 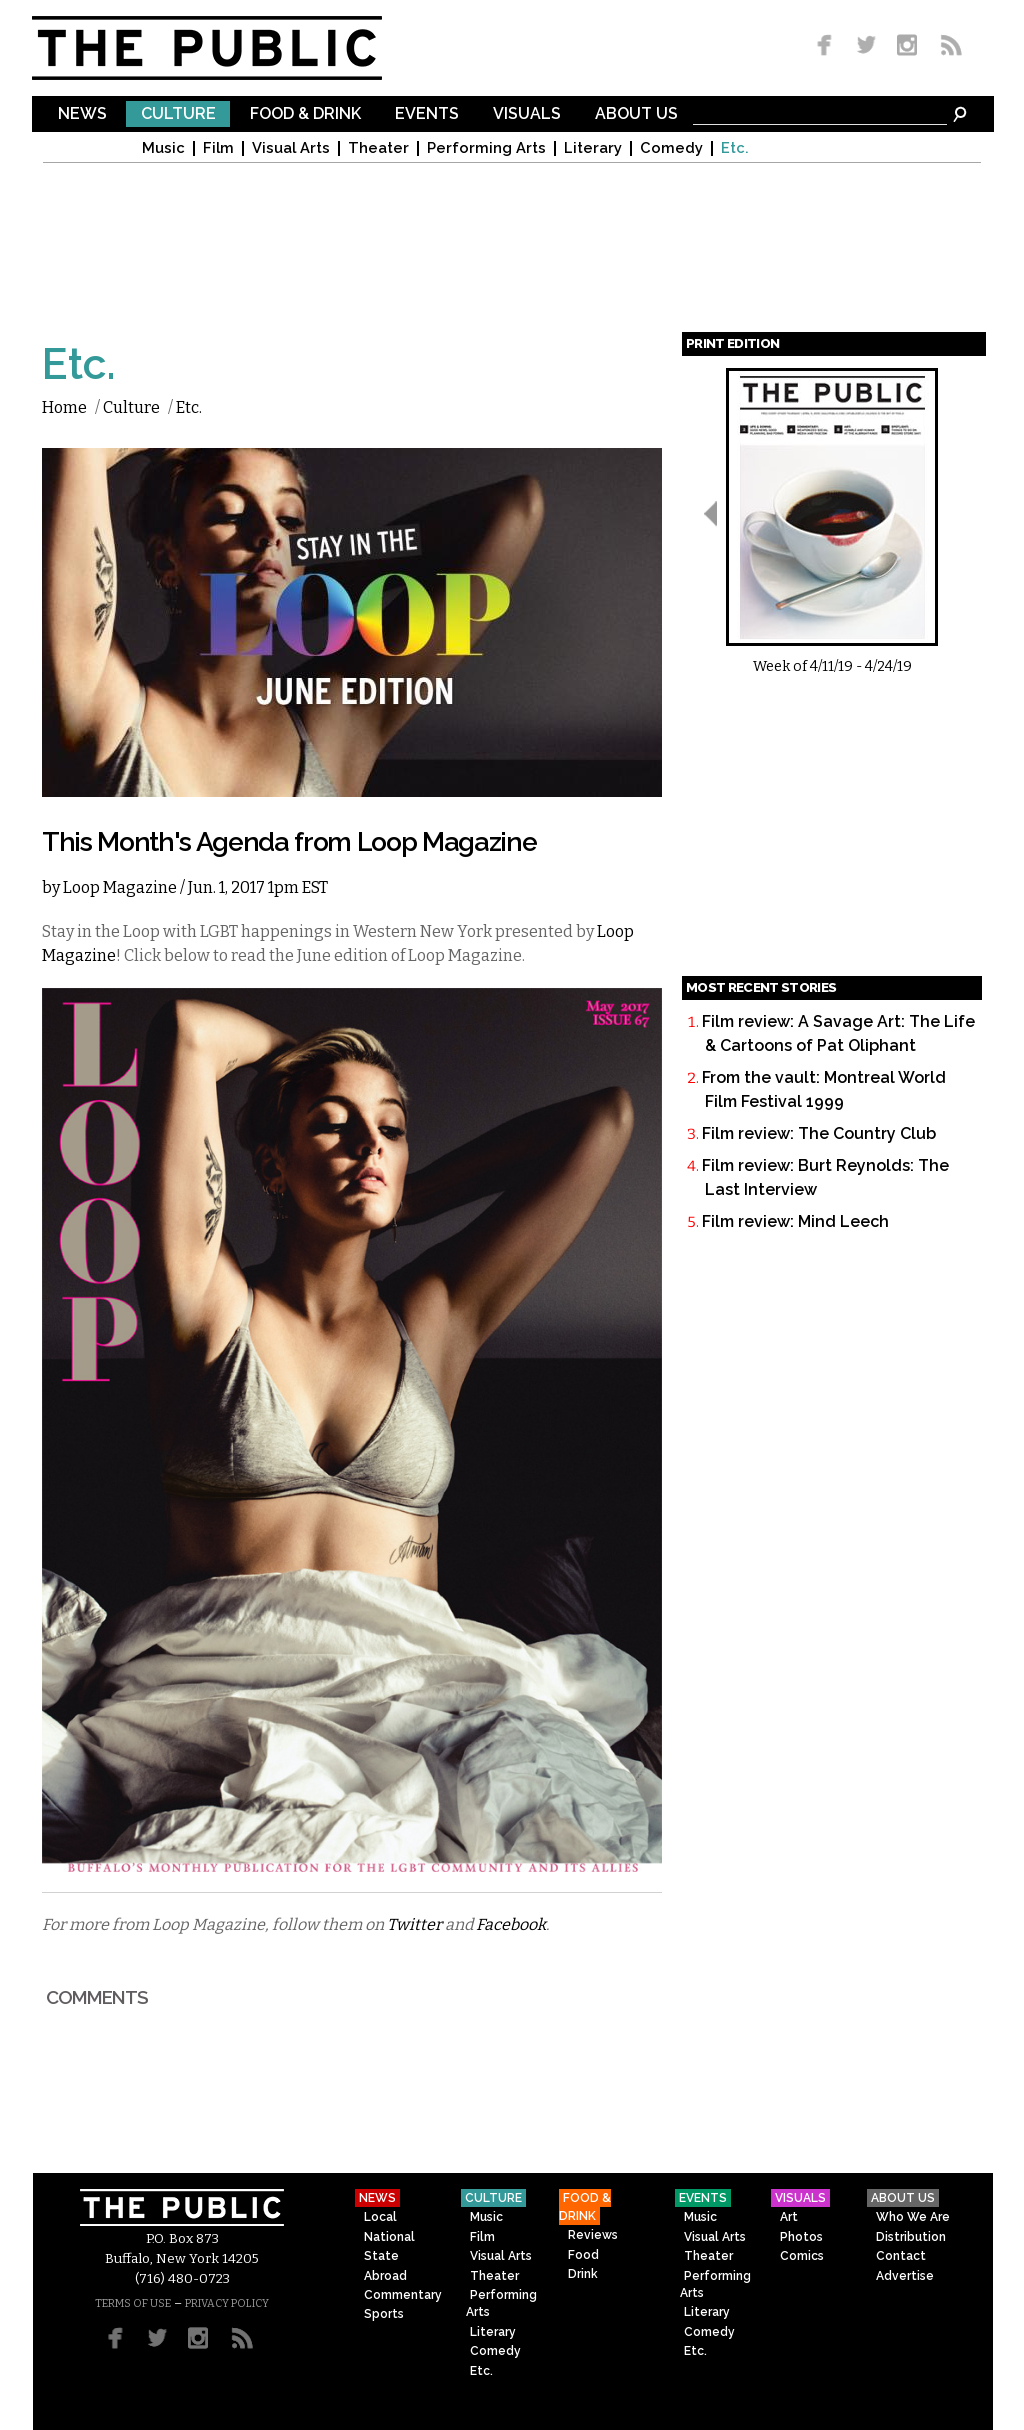 I want to click on Home, so click(x=64, y=407).